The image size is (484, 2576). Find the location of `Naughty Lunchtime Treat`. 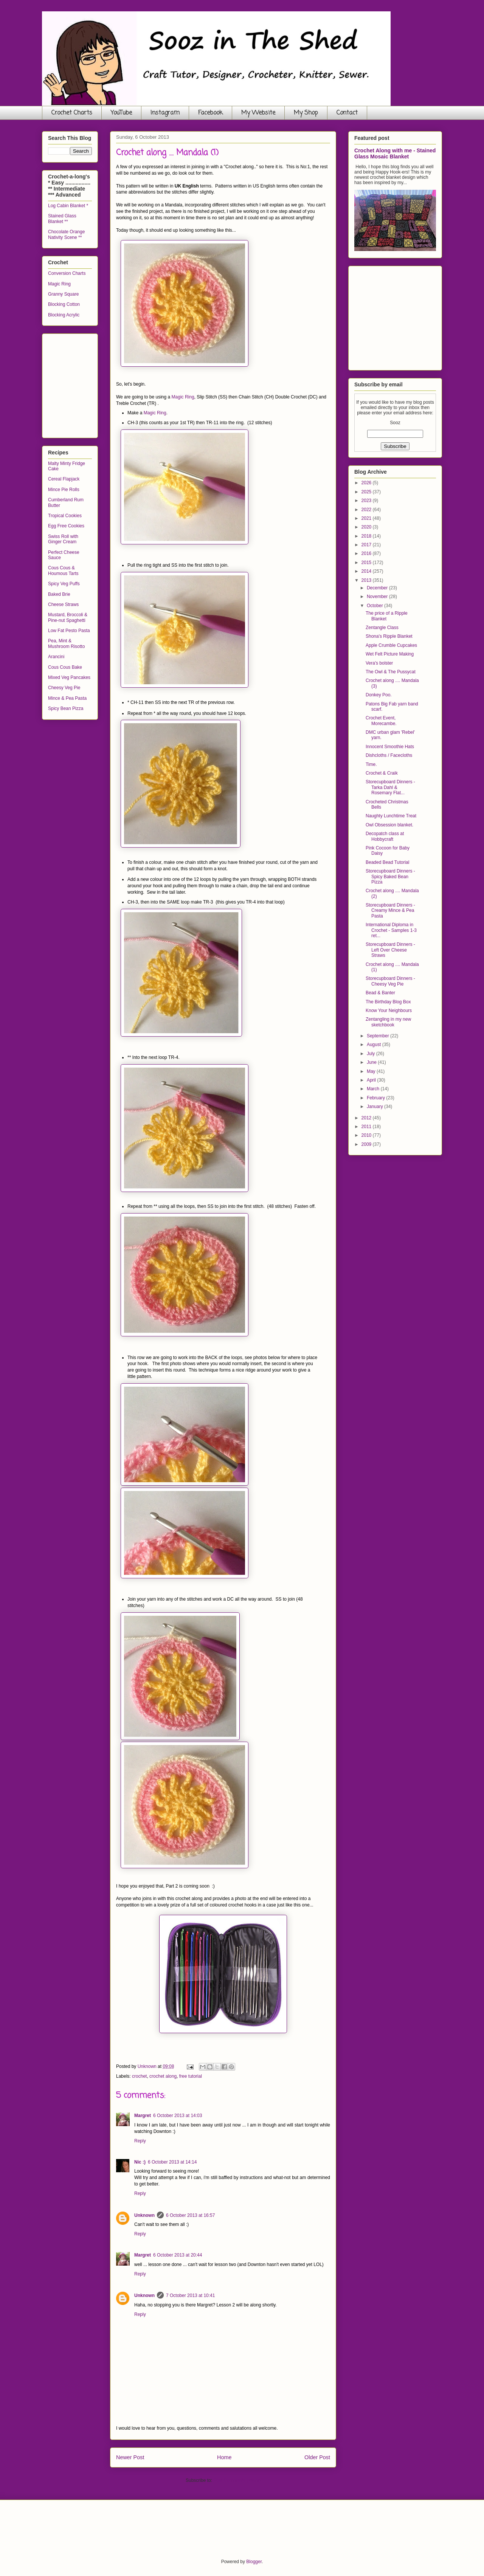

Naughty Lunchtime Treat is located at coordinates (391, 815).